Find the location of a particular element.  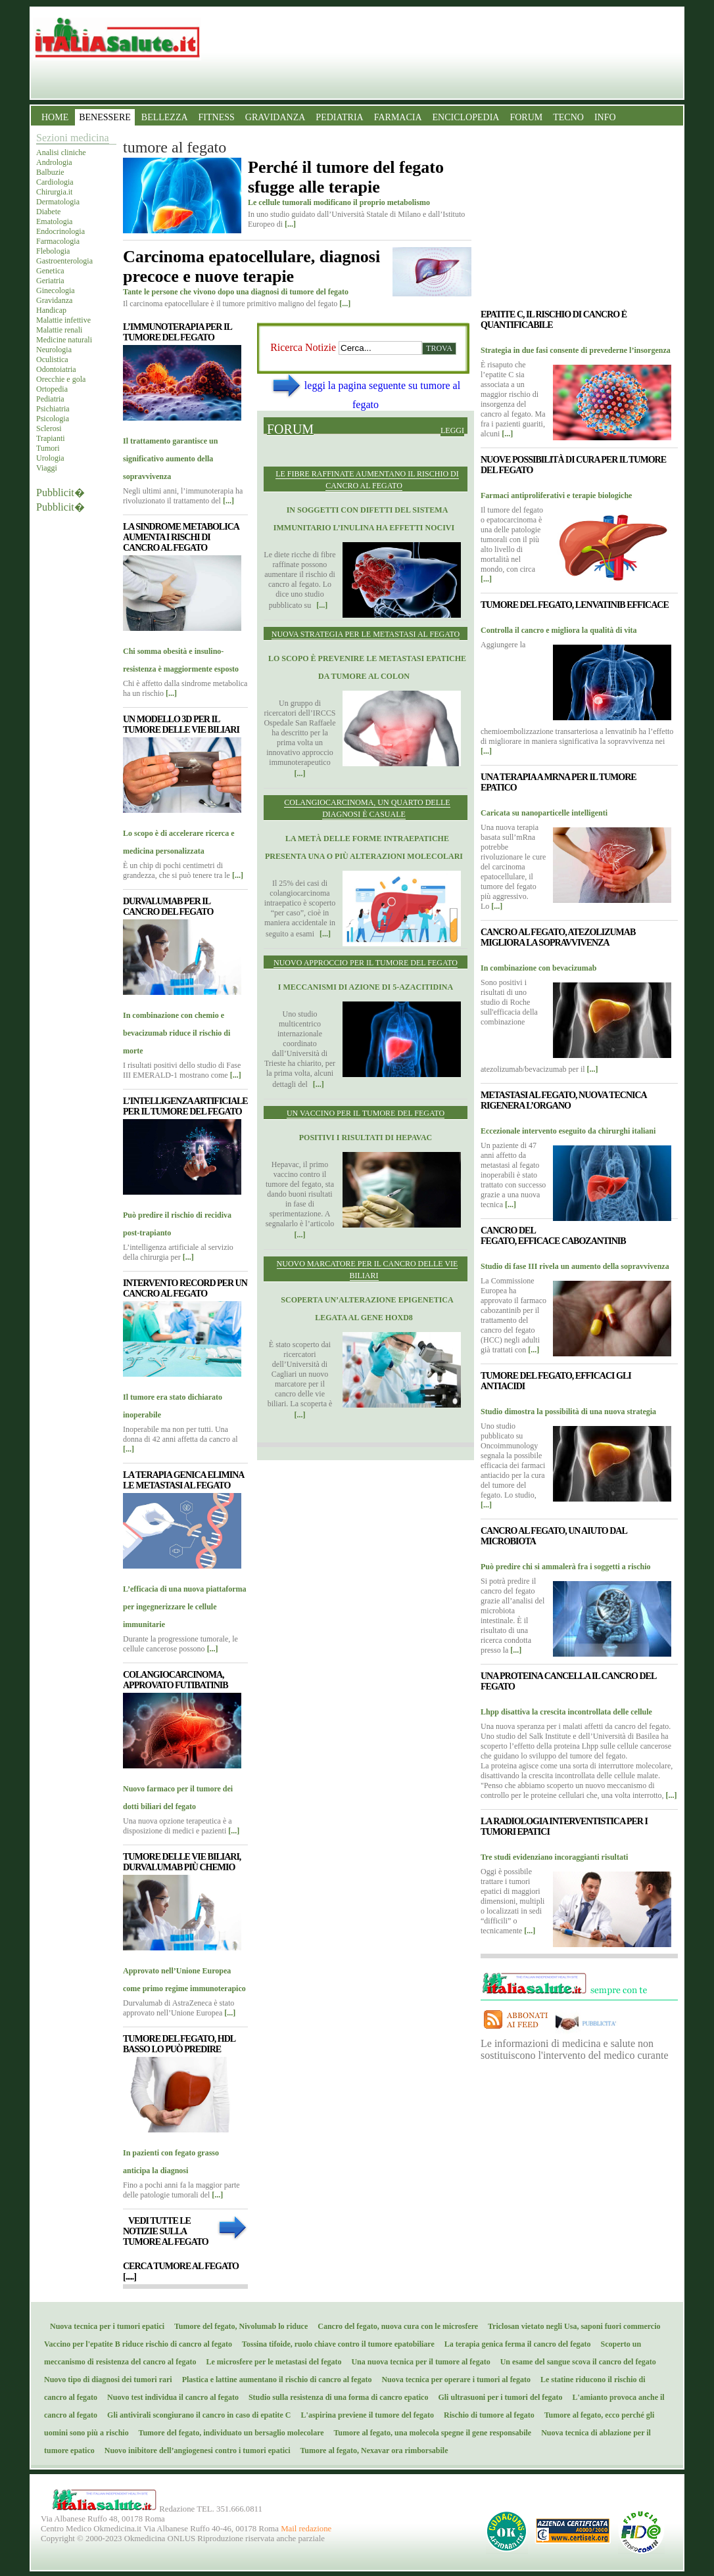

GRAVIDANZA is located at coordinates (275, 117).